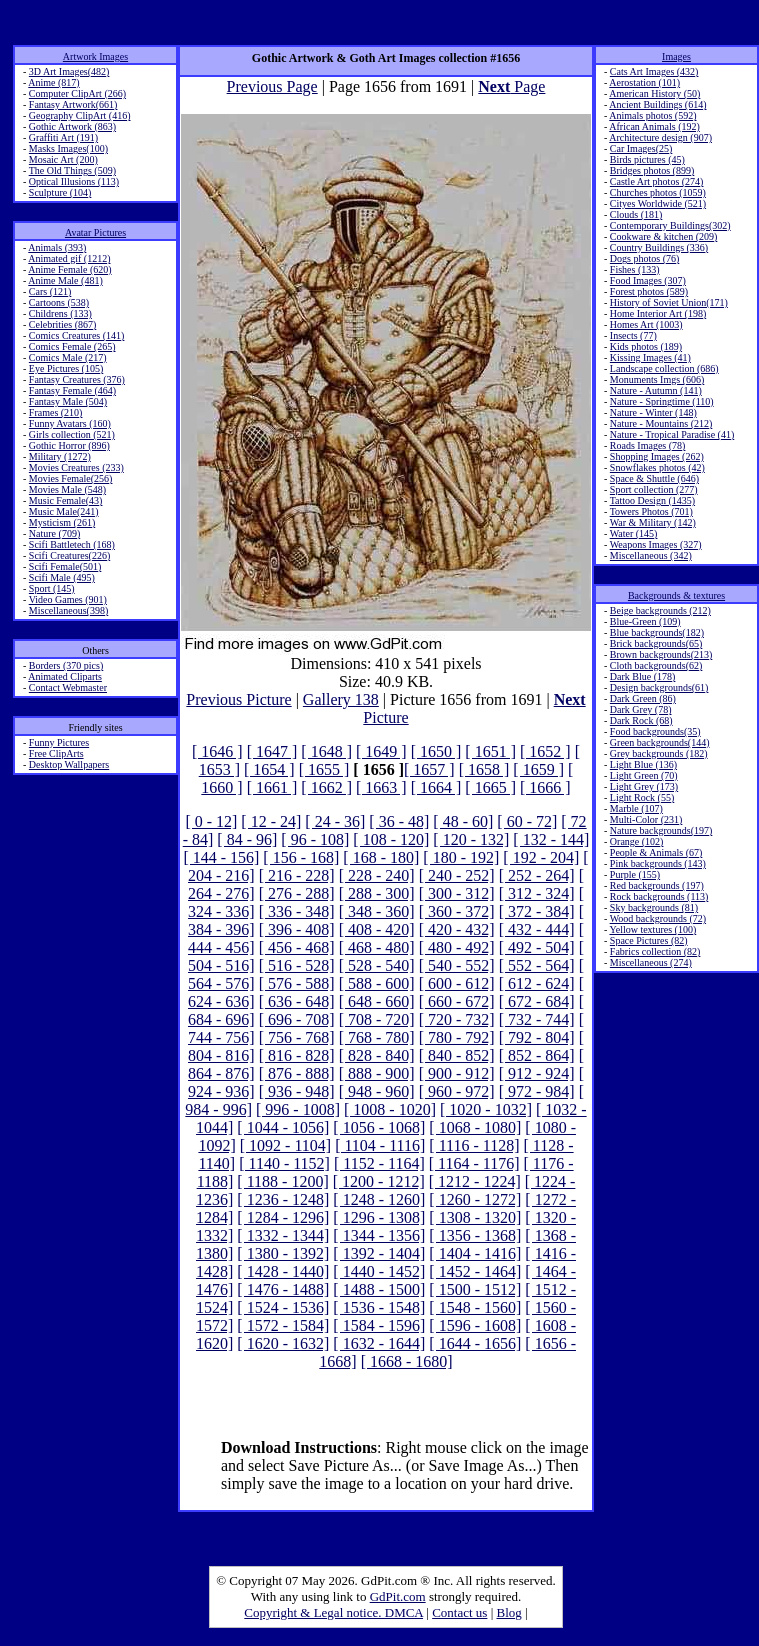 The height and width of the screenshot is (1646, 759). I want to click on [ 1647 ], so click(272, 751).